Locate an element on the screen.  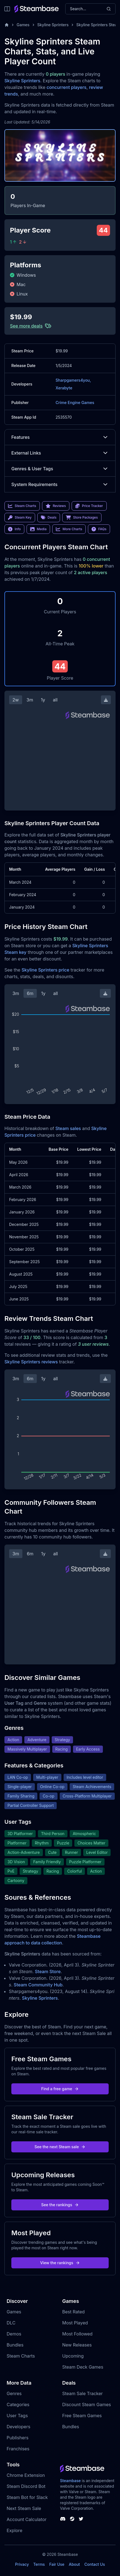
Steam Sale Tracker is located at coordinates (82, 2393).